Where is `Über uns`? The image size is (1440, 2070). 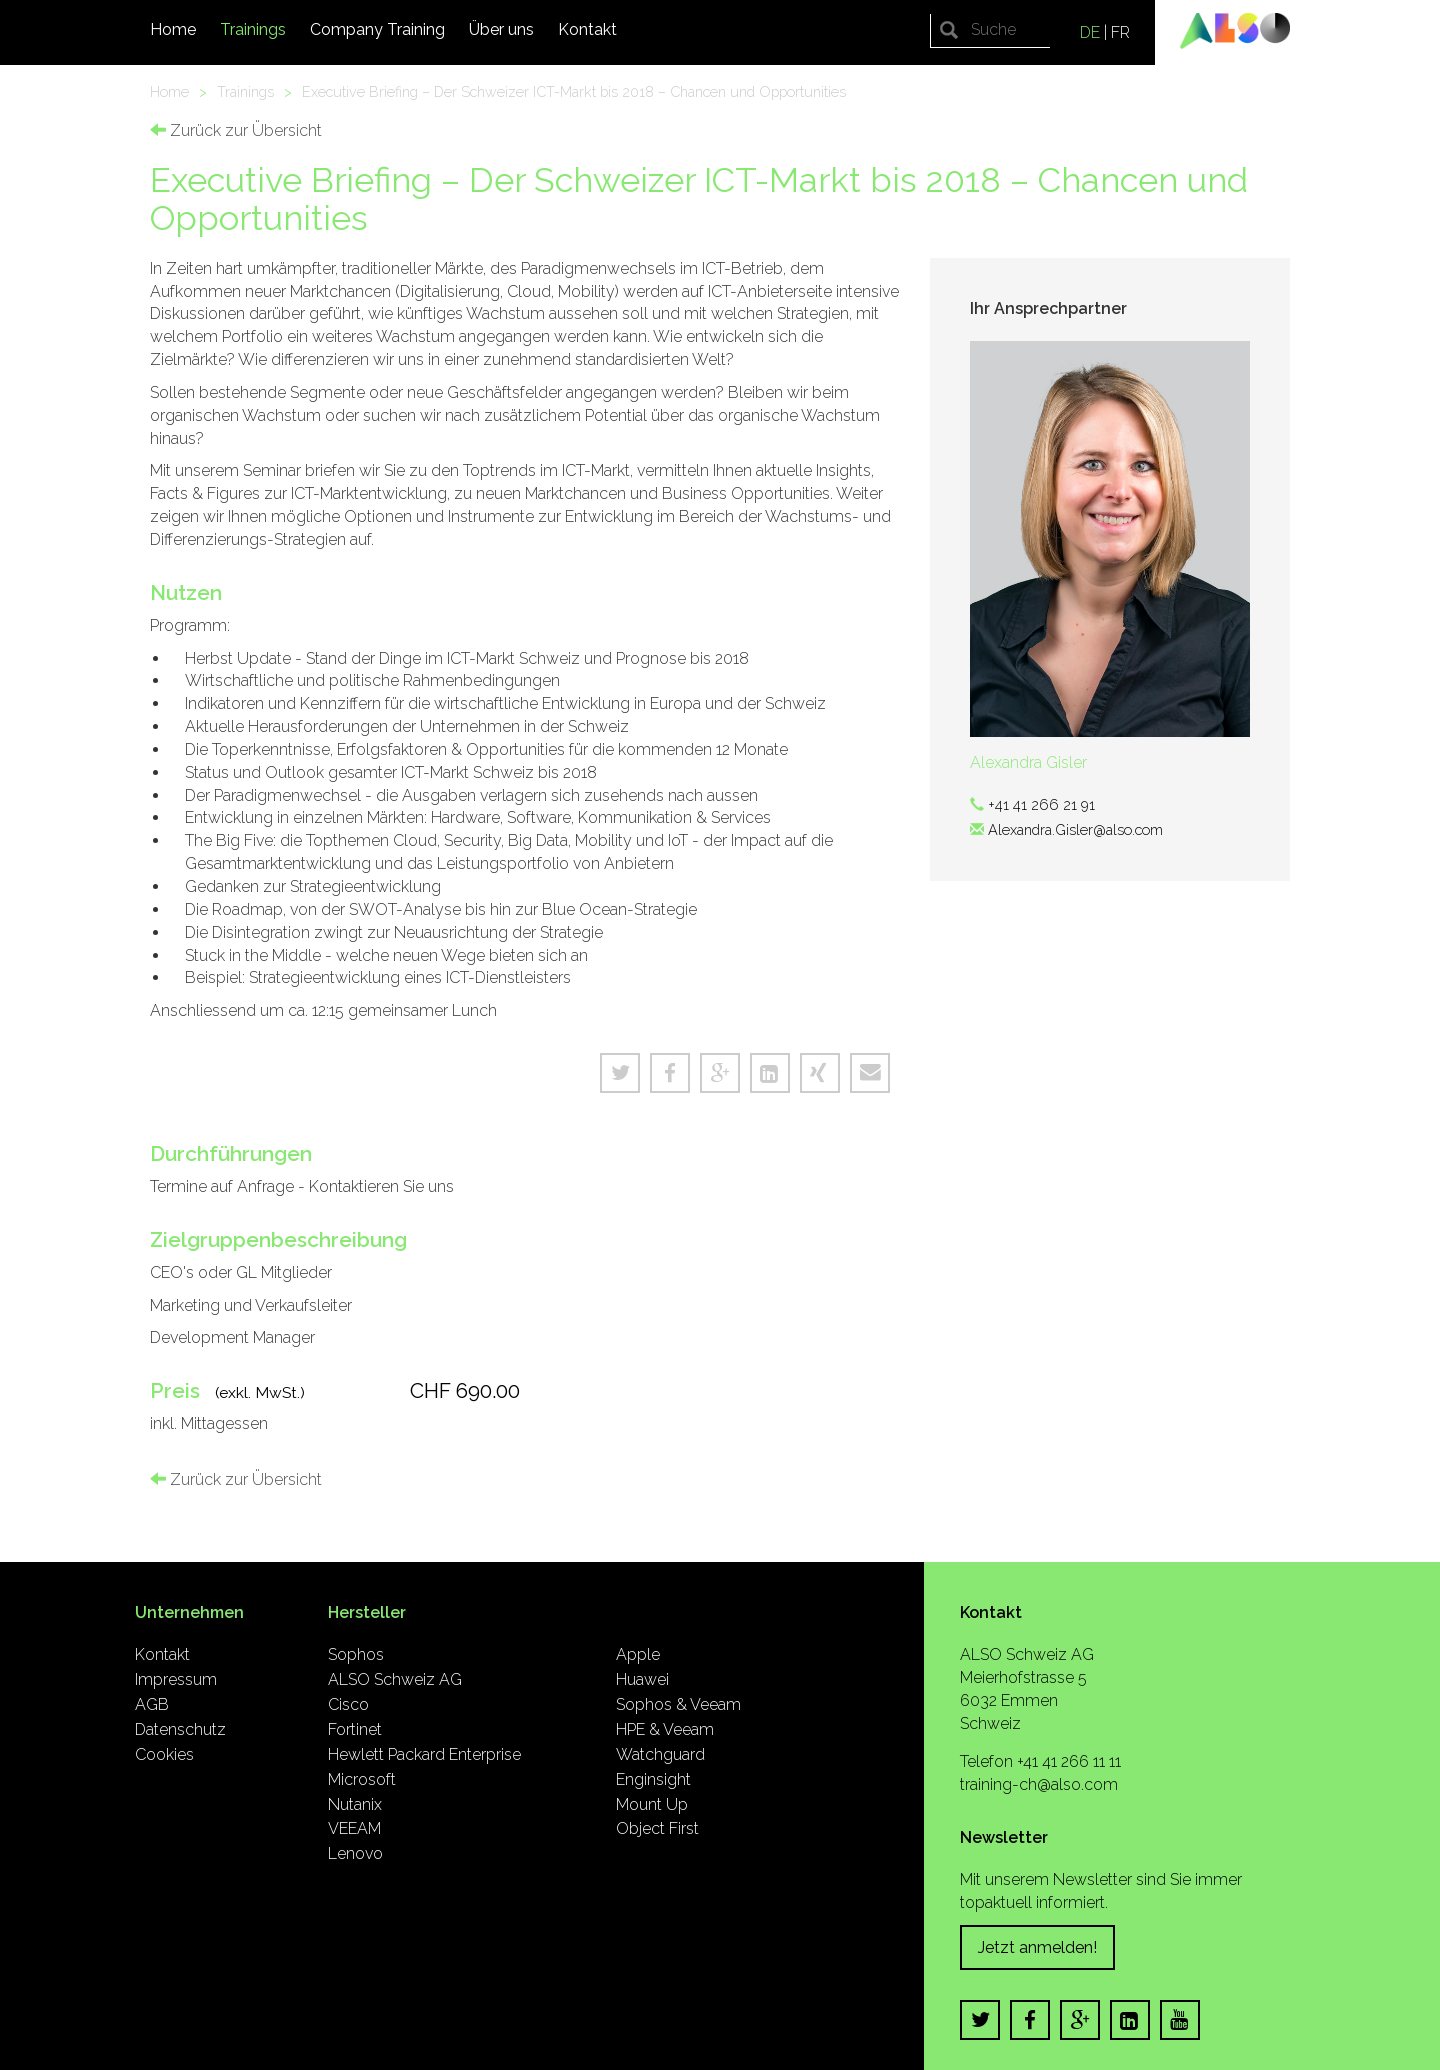
Über uns is located at coordinates (501, 29).